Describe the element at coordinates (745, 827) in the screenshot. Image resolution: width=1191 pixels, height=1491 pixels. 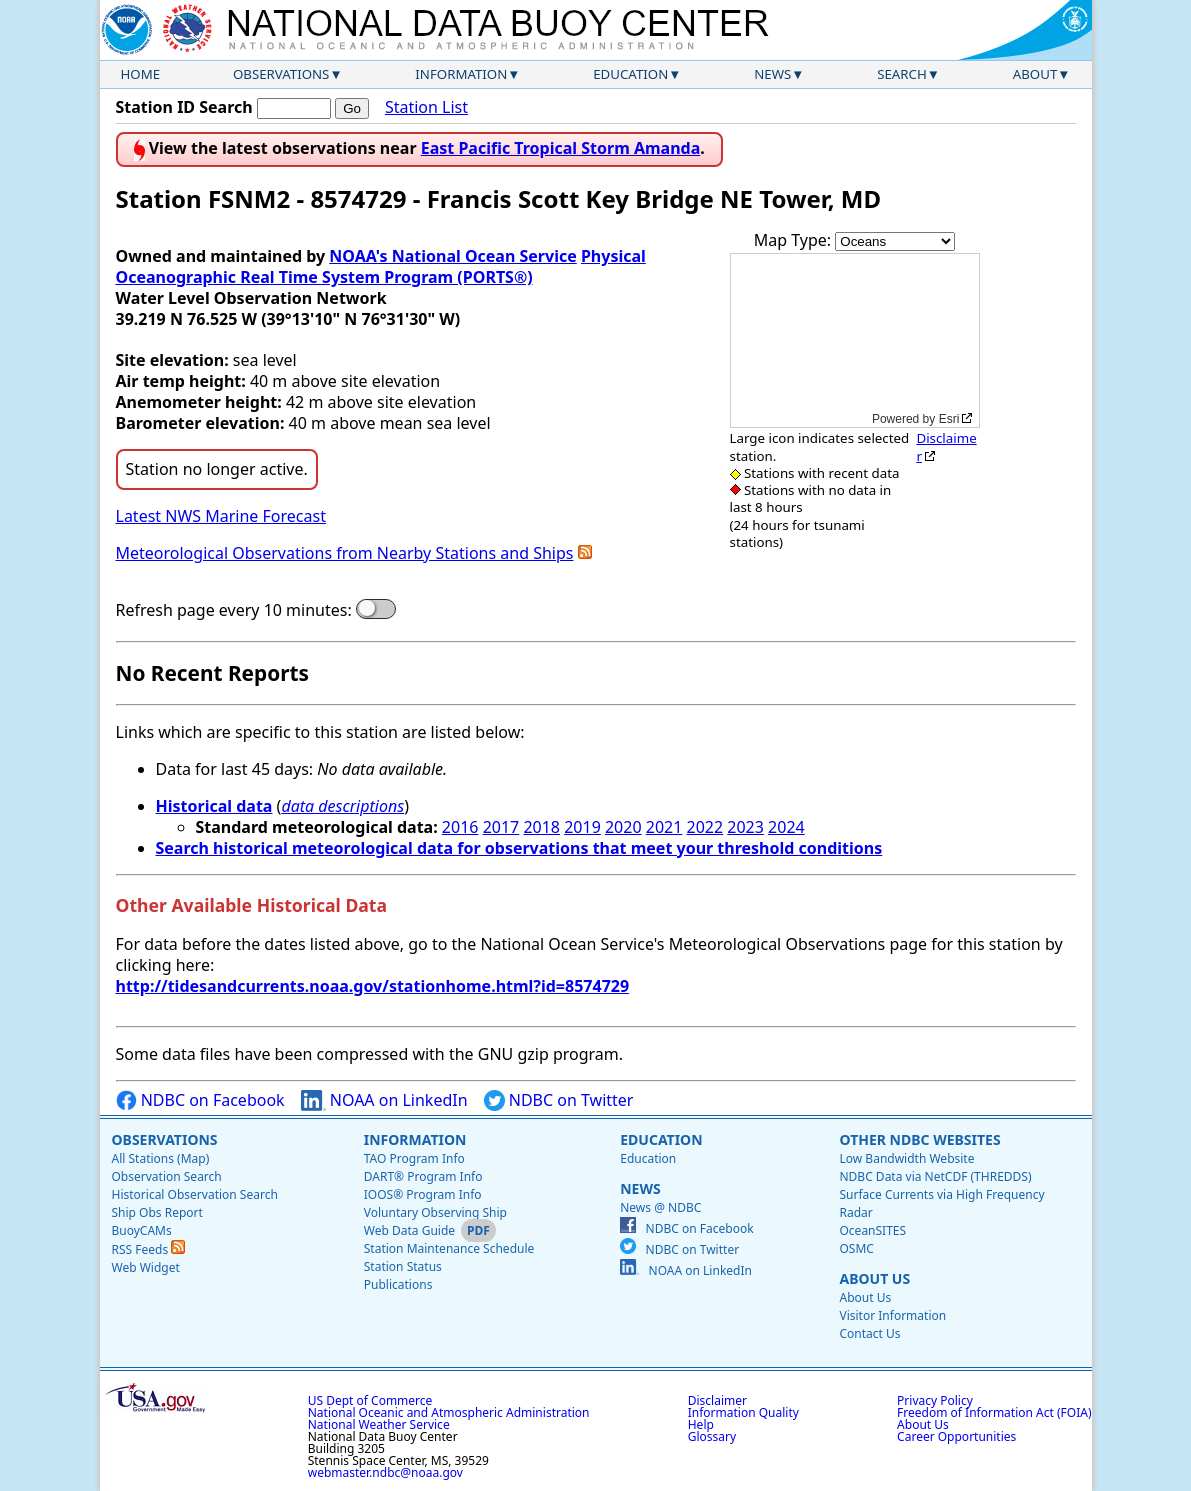
I see `2023` at that location.